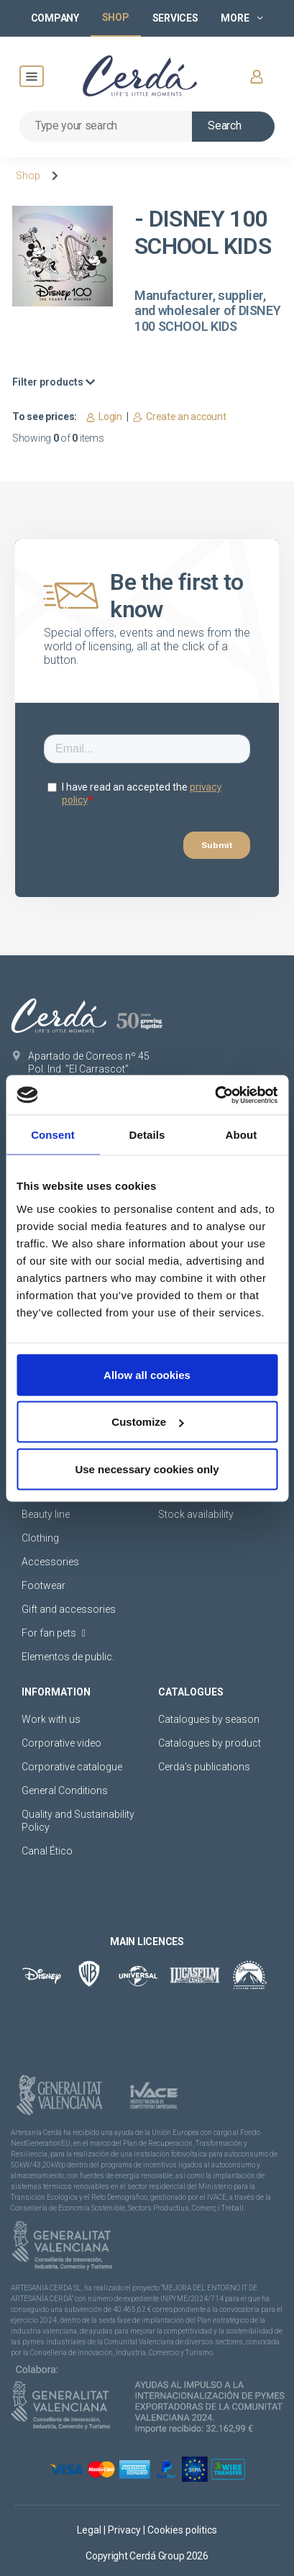  What do you see at coordinates (147, 1422) in the screenshot?
I see `Customize` at bounding box center [147, 1422].